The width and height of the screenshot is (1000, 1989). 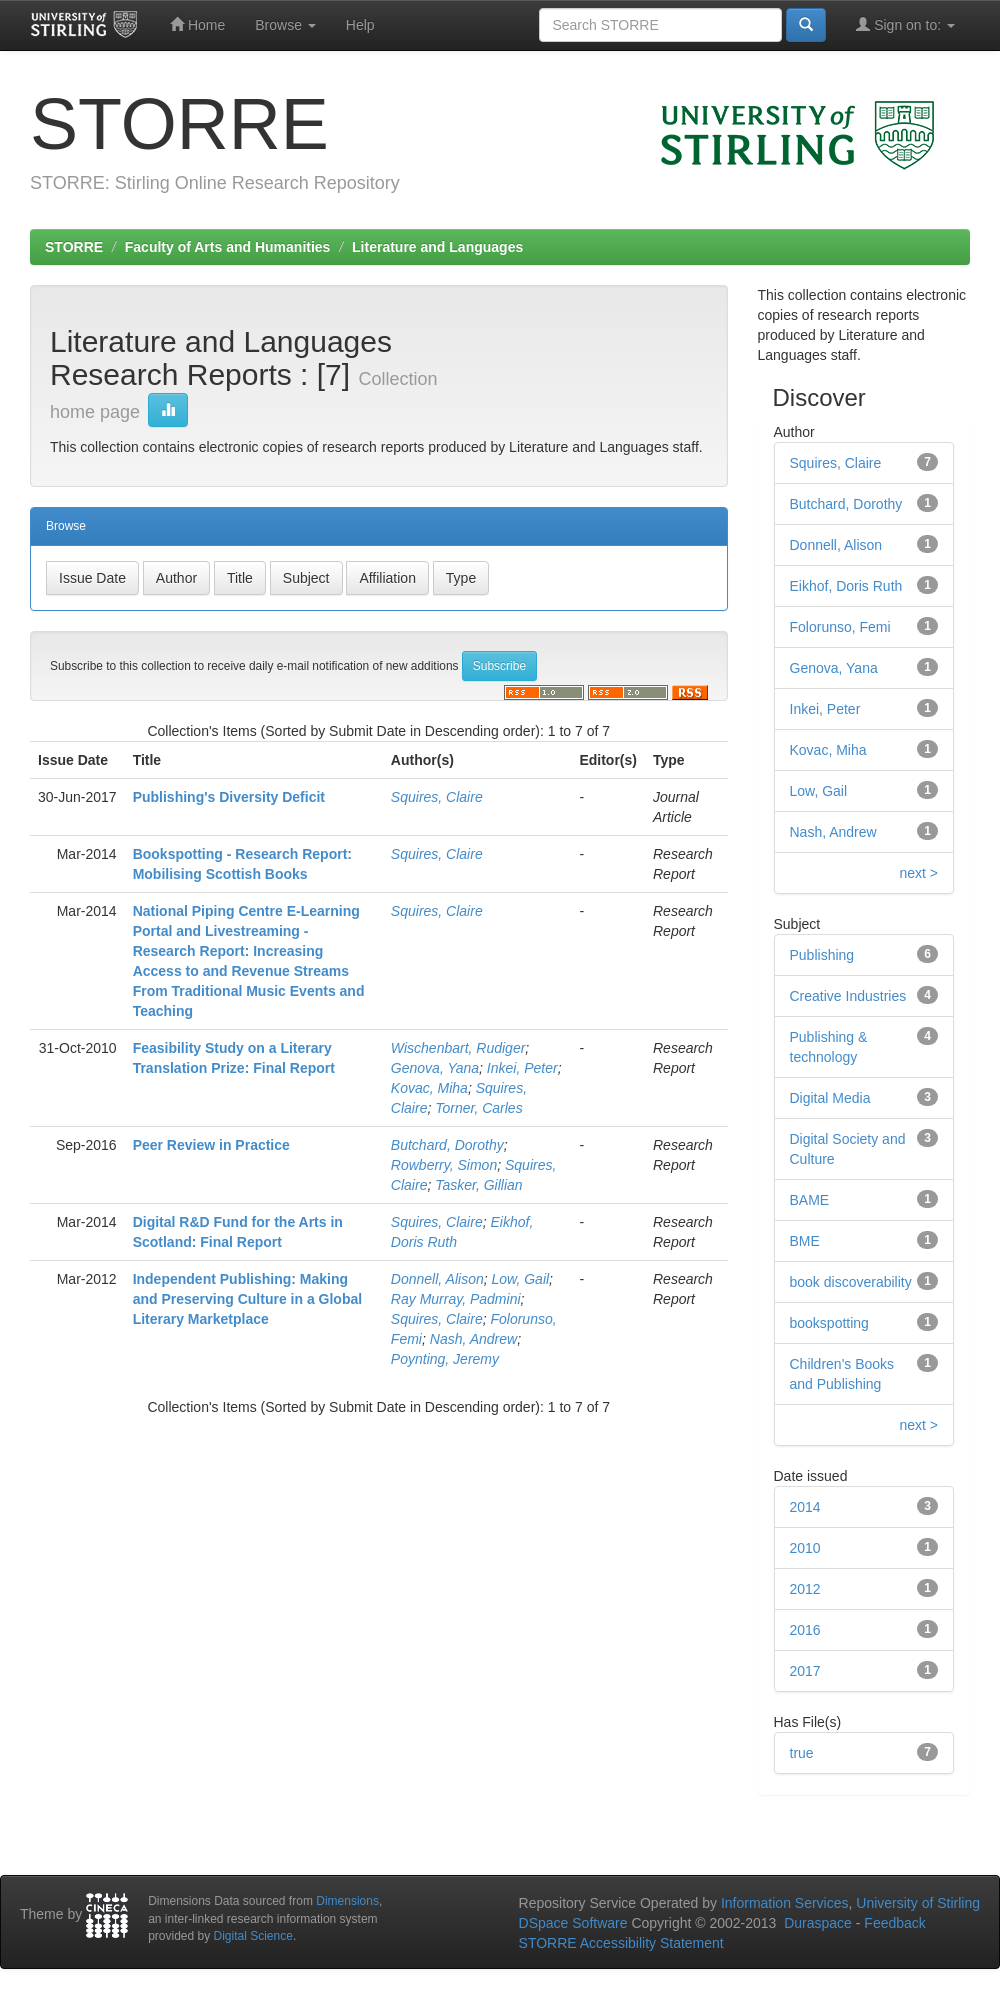 What do you see at coordinates (437, 1279) in the screenshot?
I see `Donnell, Alison` at bounding box center [437, 1279].